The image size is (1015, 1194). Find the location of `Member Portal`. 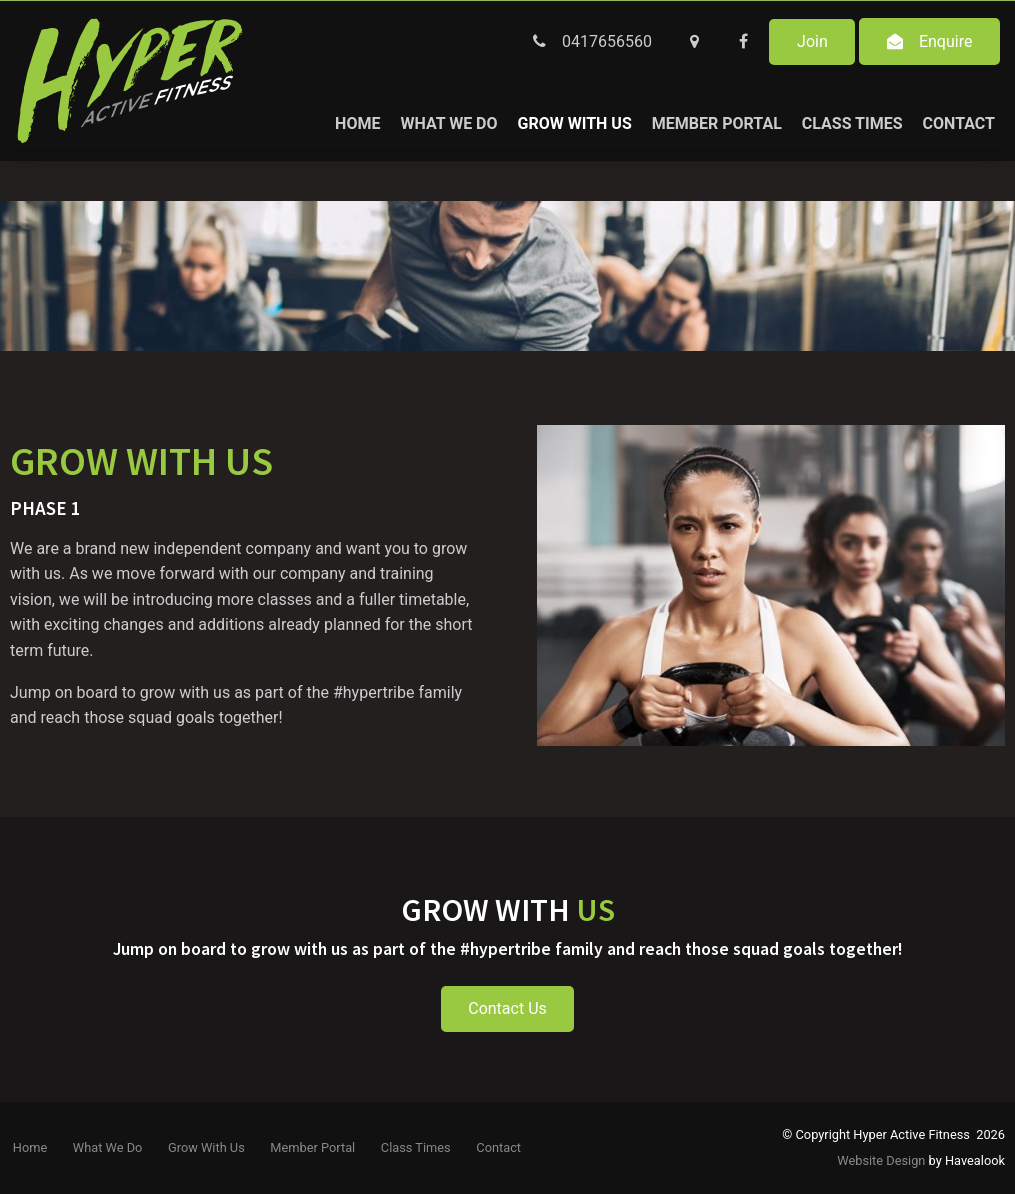

Member Portal is located at coordinates (717, 123).